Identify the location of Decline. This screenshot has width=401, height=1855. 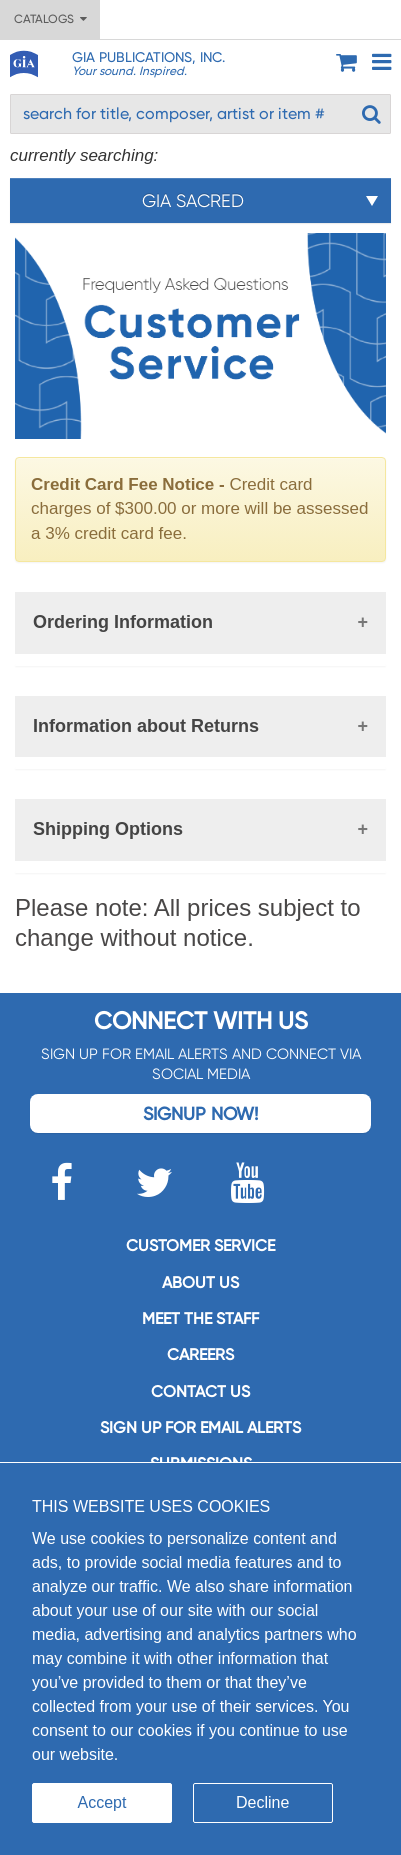
(262, 1802).